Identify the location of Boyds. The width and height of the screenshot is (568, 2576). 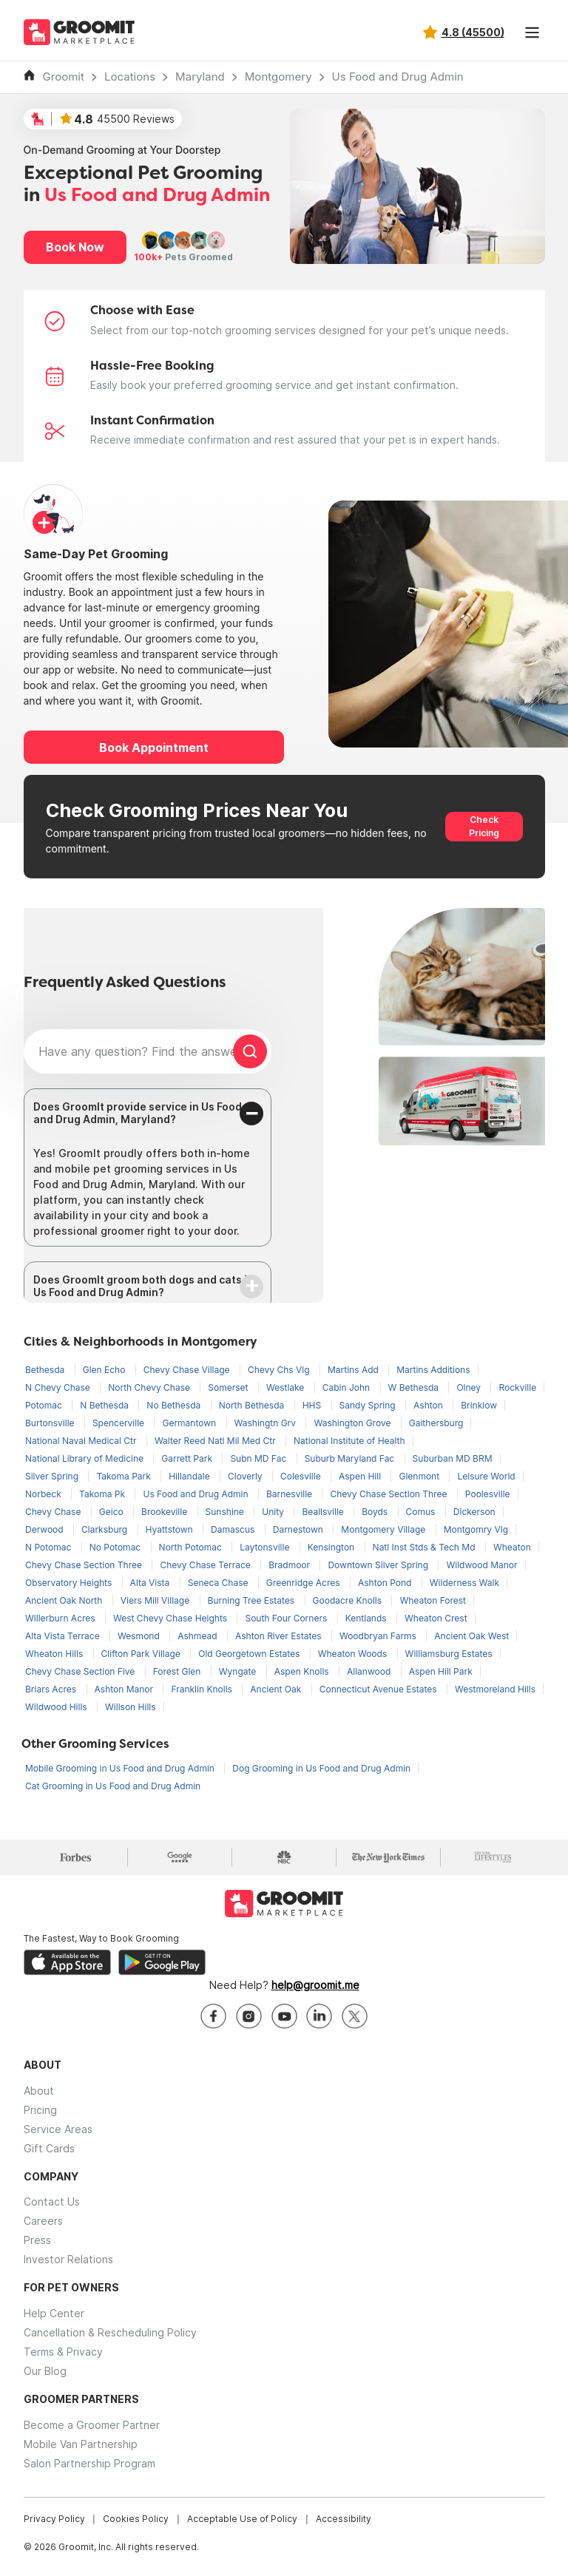
(376, 1511).